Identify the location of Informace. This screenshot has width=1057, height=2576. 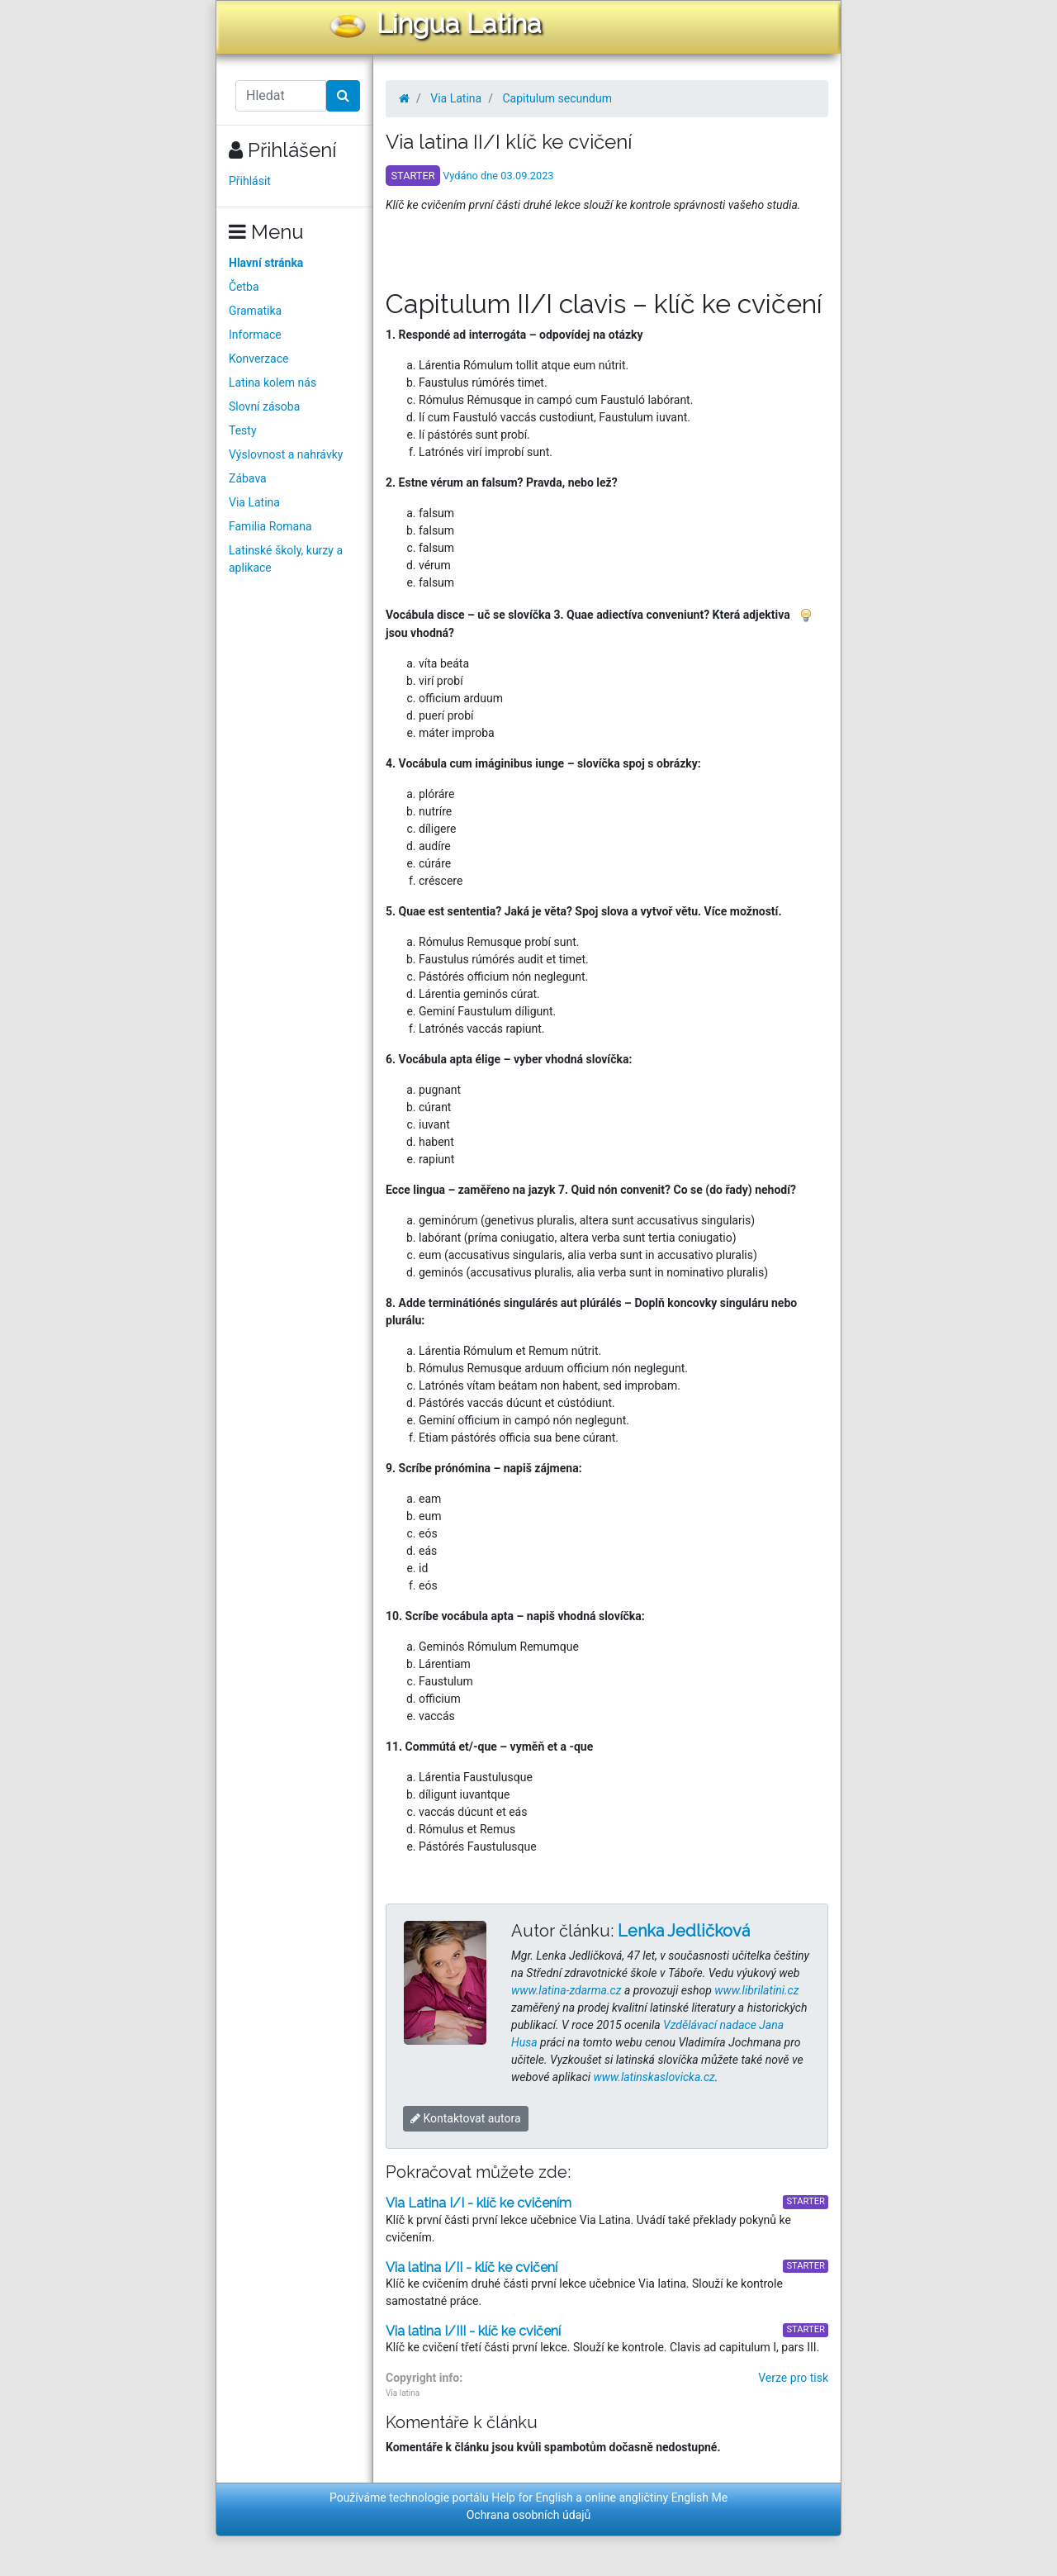
(255, 334).